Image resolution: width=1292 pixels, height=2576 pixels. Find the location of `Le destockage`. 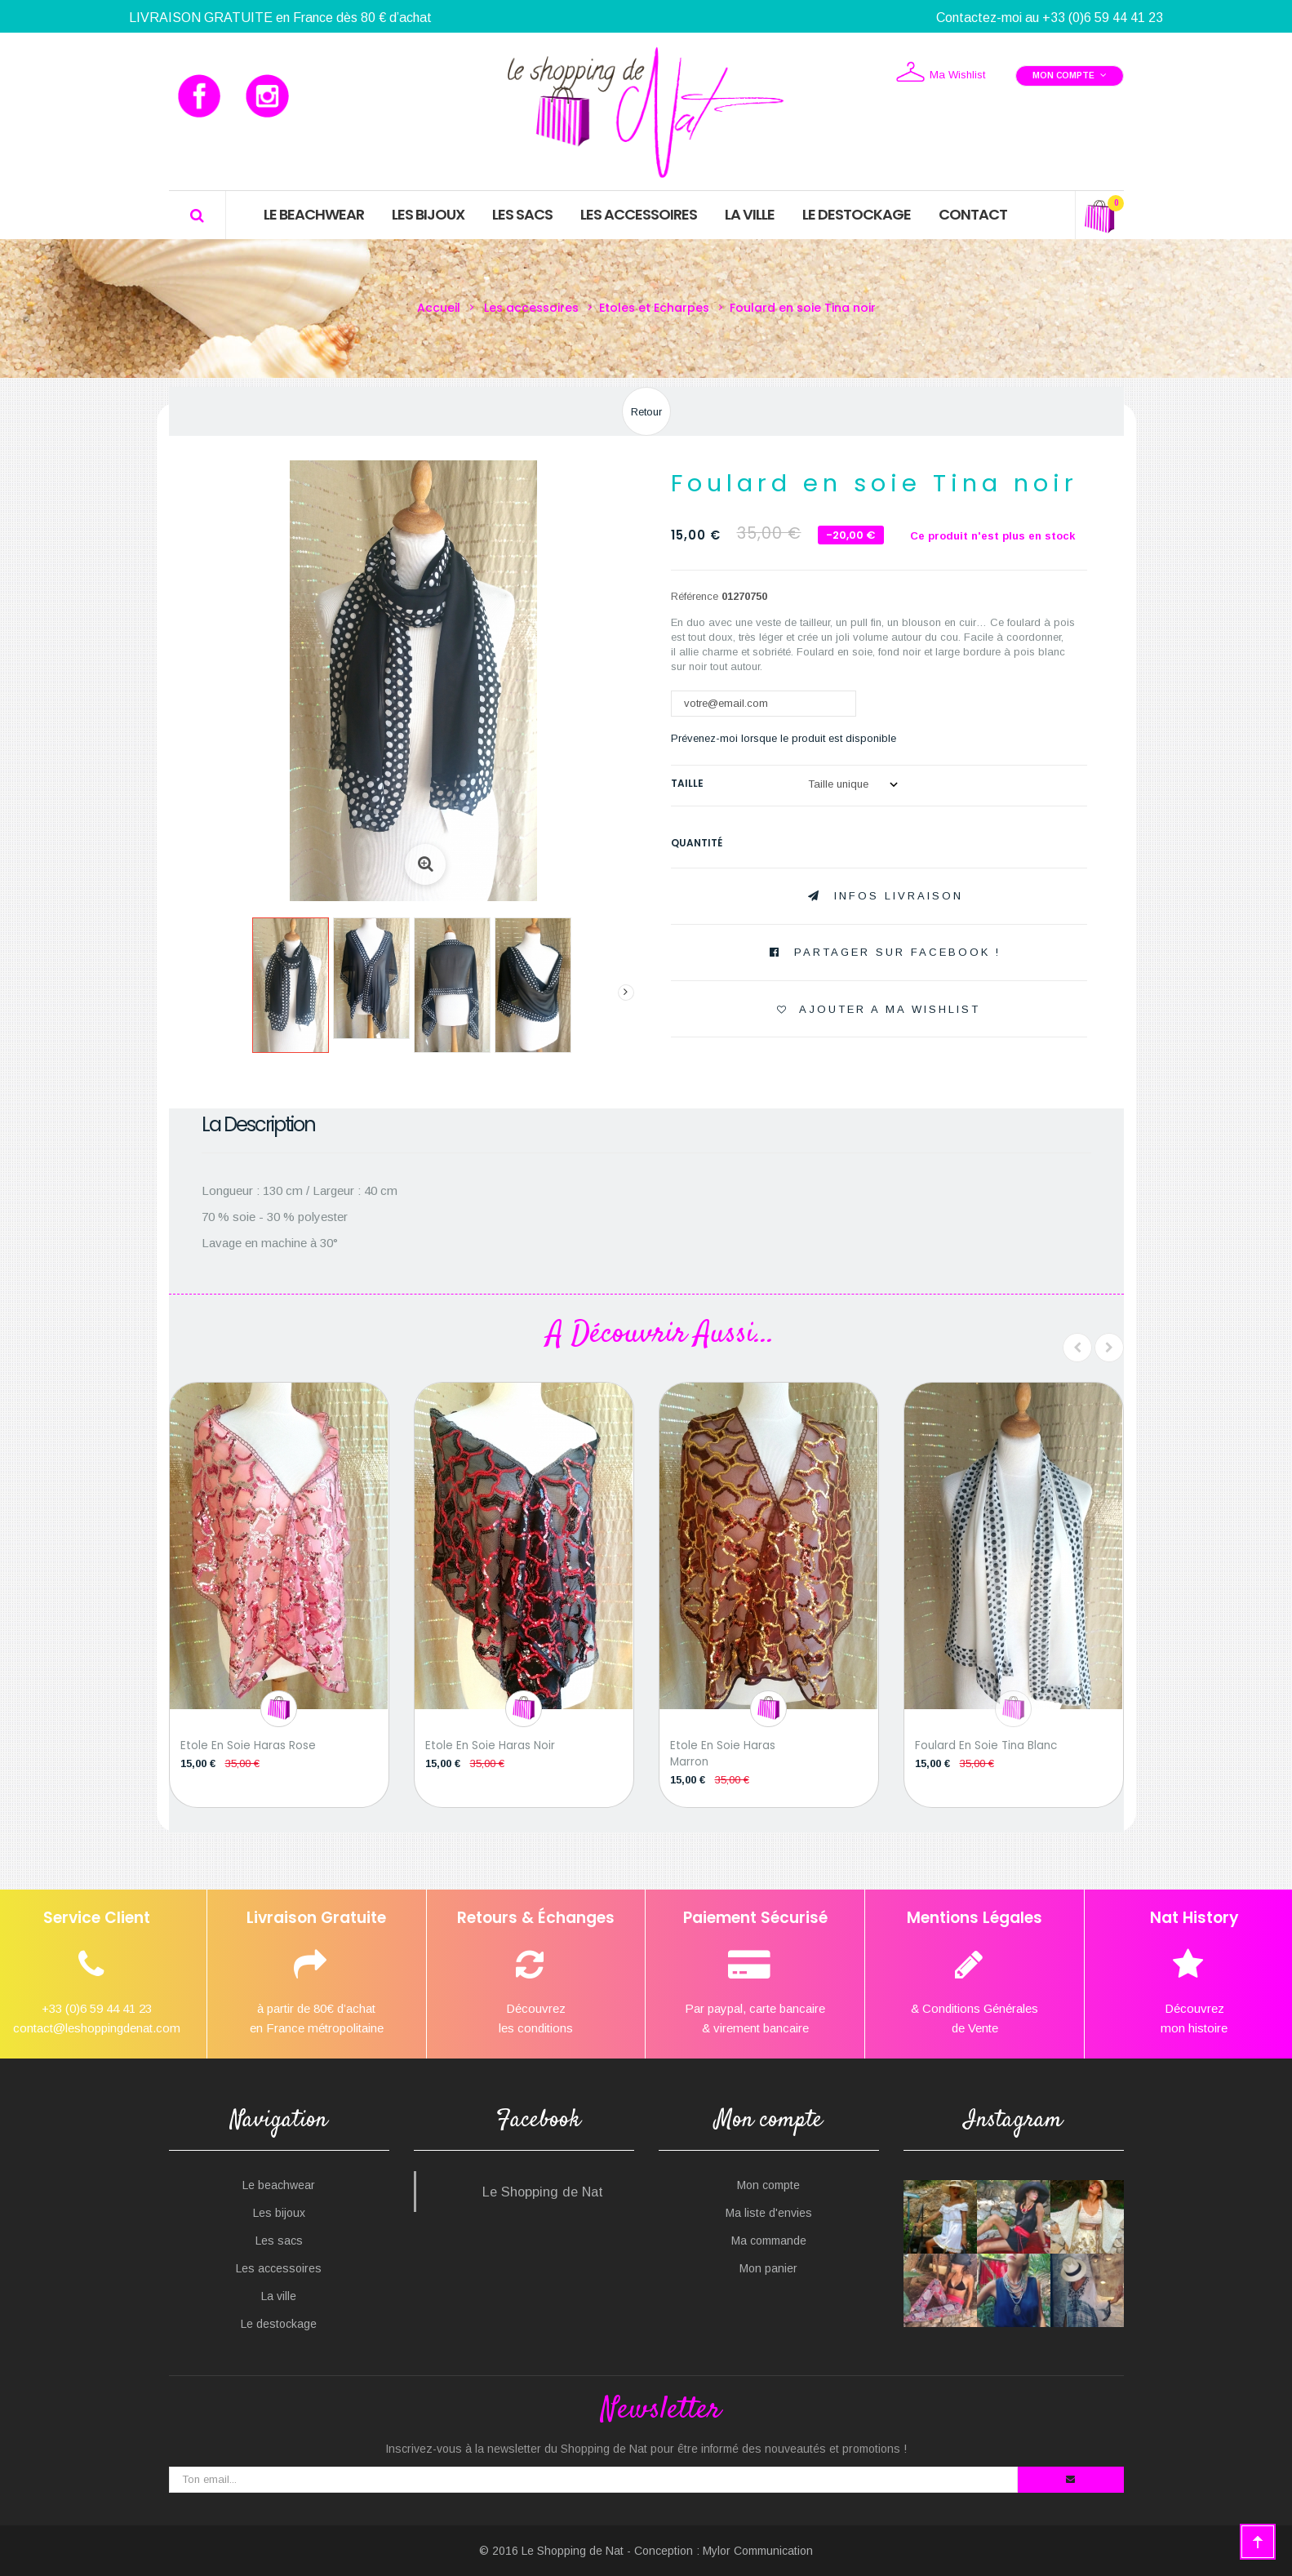

Le destockage is located at coordinates (279, 2323).